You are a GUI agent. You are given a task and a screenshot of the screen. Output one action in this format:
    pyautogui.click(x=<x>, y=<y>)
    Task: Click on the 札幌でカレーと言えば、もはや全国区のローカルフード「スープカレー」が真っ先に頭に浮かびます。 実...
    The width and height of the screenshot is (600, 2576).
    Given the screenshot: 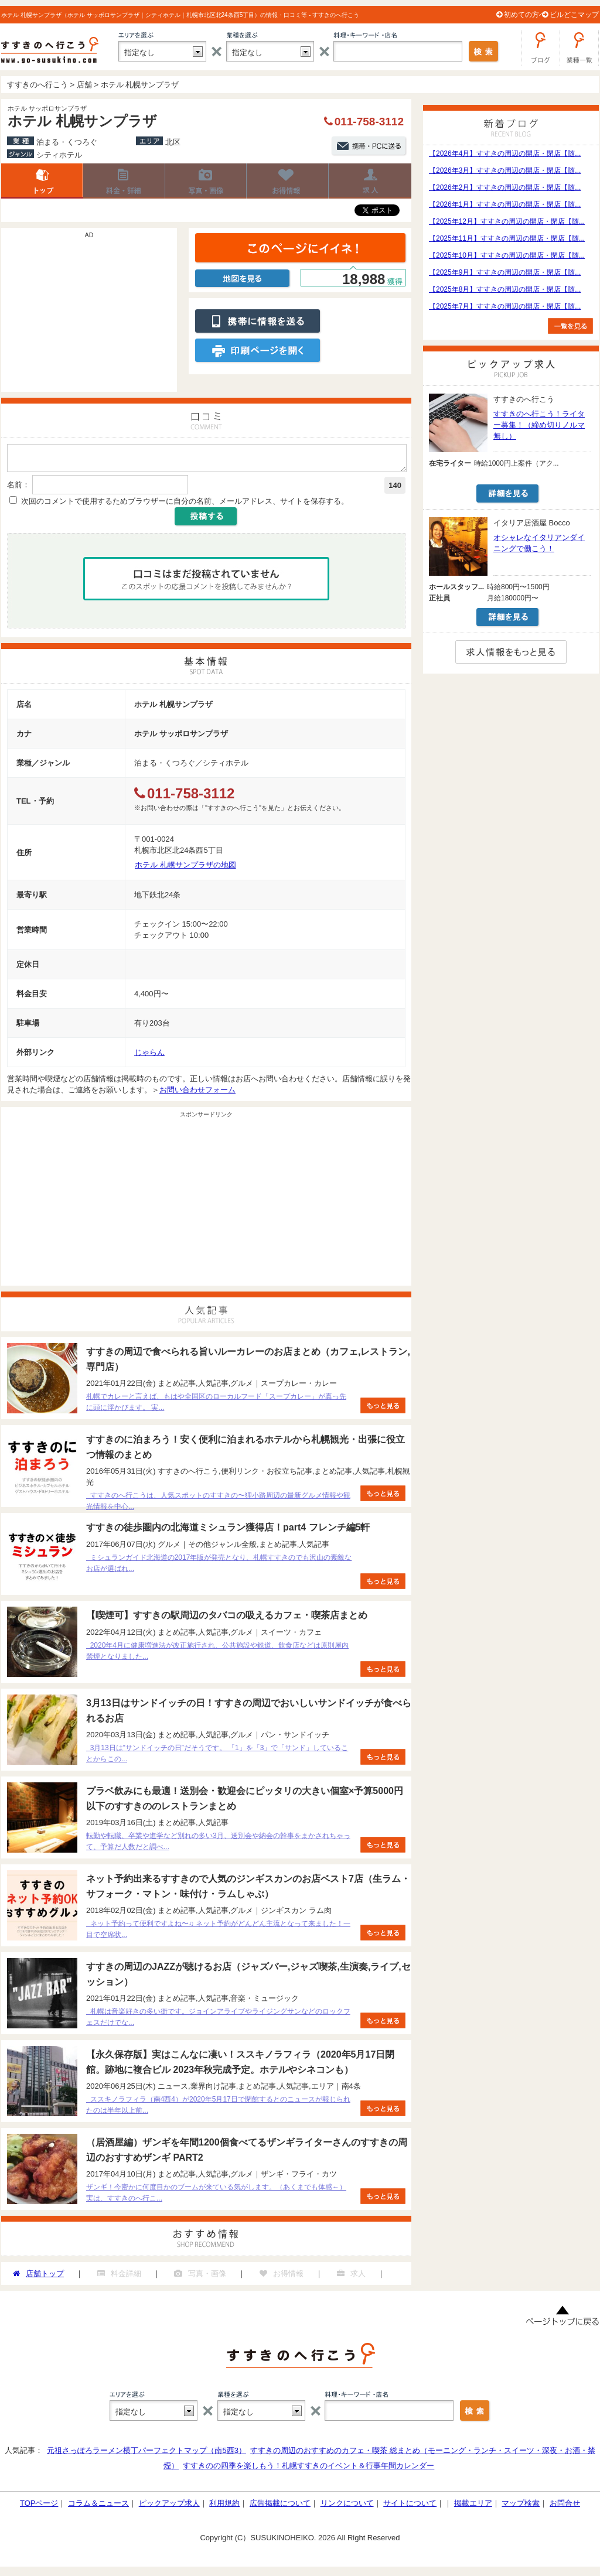 What is the action you would take?
    pyautogui.click(x=216, y=1405)
    